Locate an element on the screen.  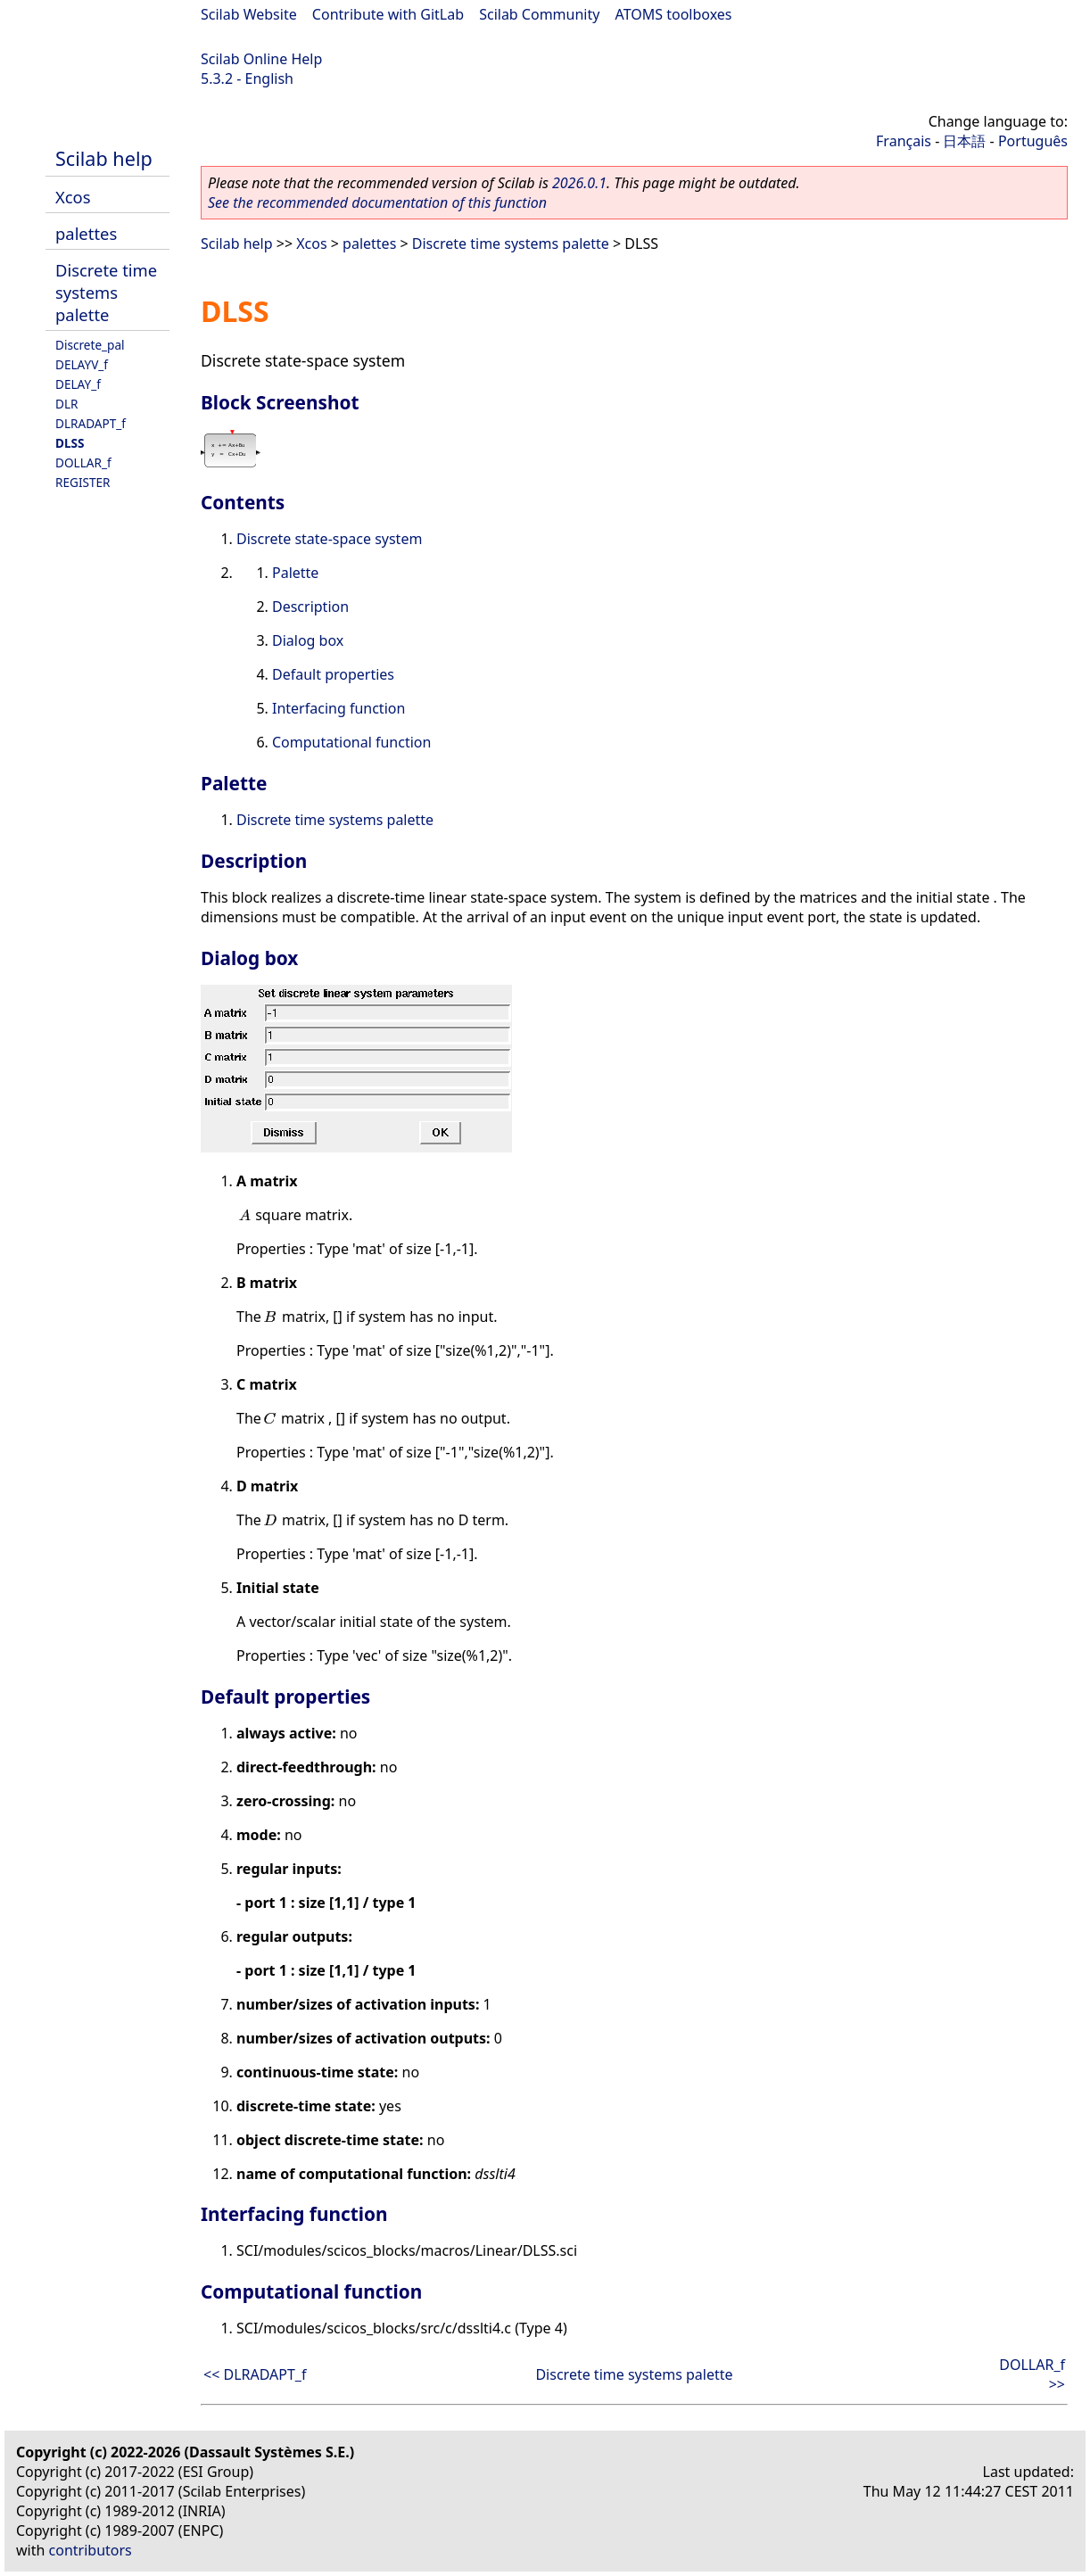
contributors is located at coordinates (90, 2550).